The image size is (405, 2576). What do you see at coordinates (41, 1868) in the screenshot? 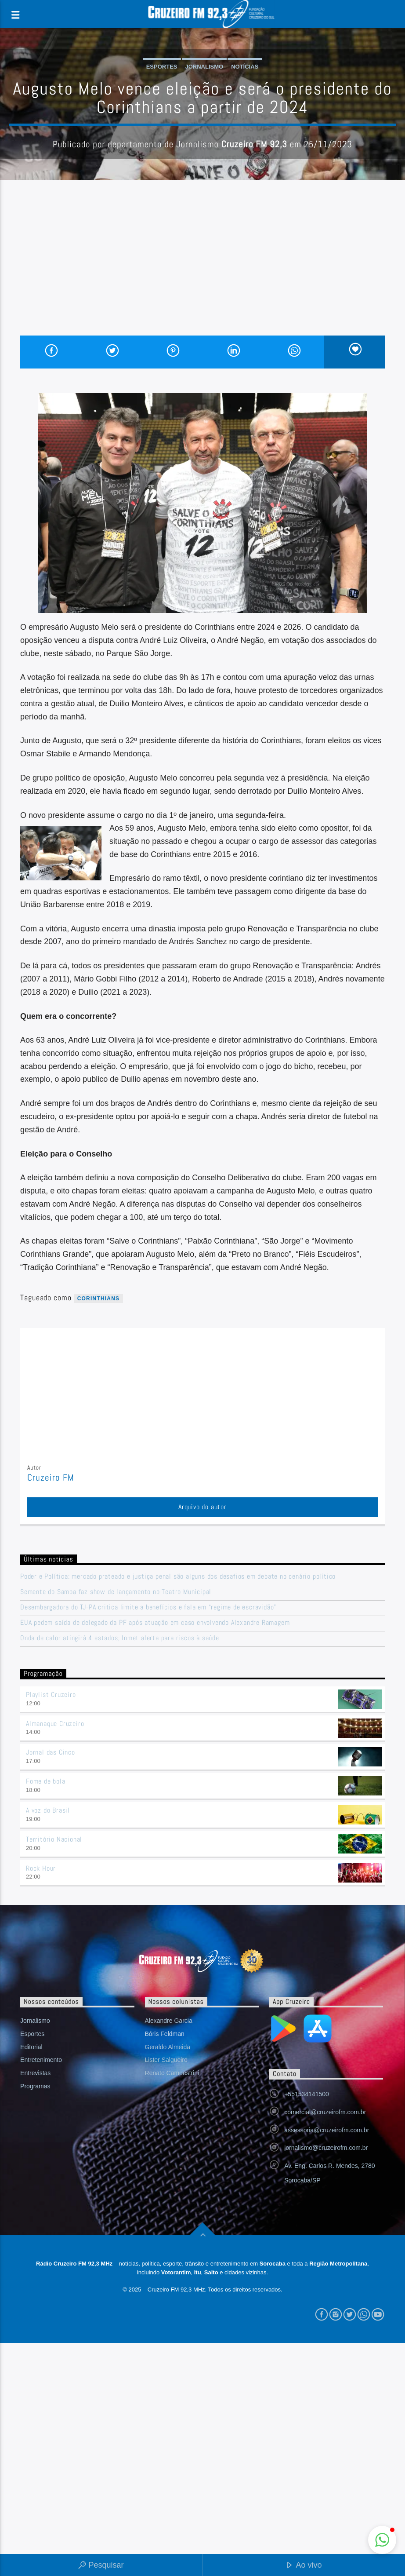
I see `Rock Hour` at bounding box center [41, 1868].